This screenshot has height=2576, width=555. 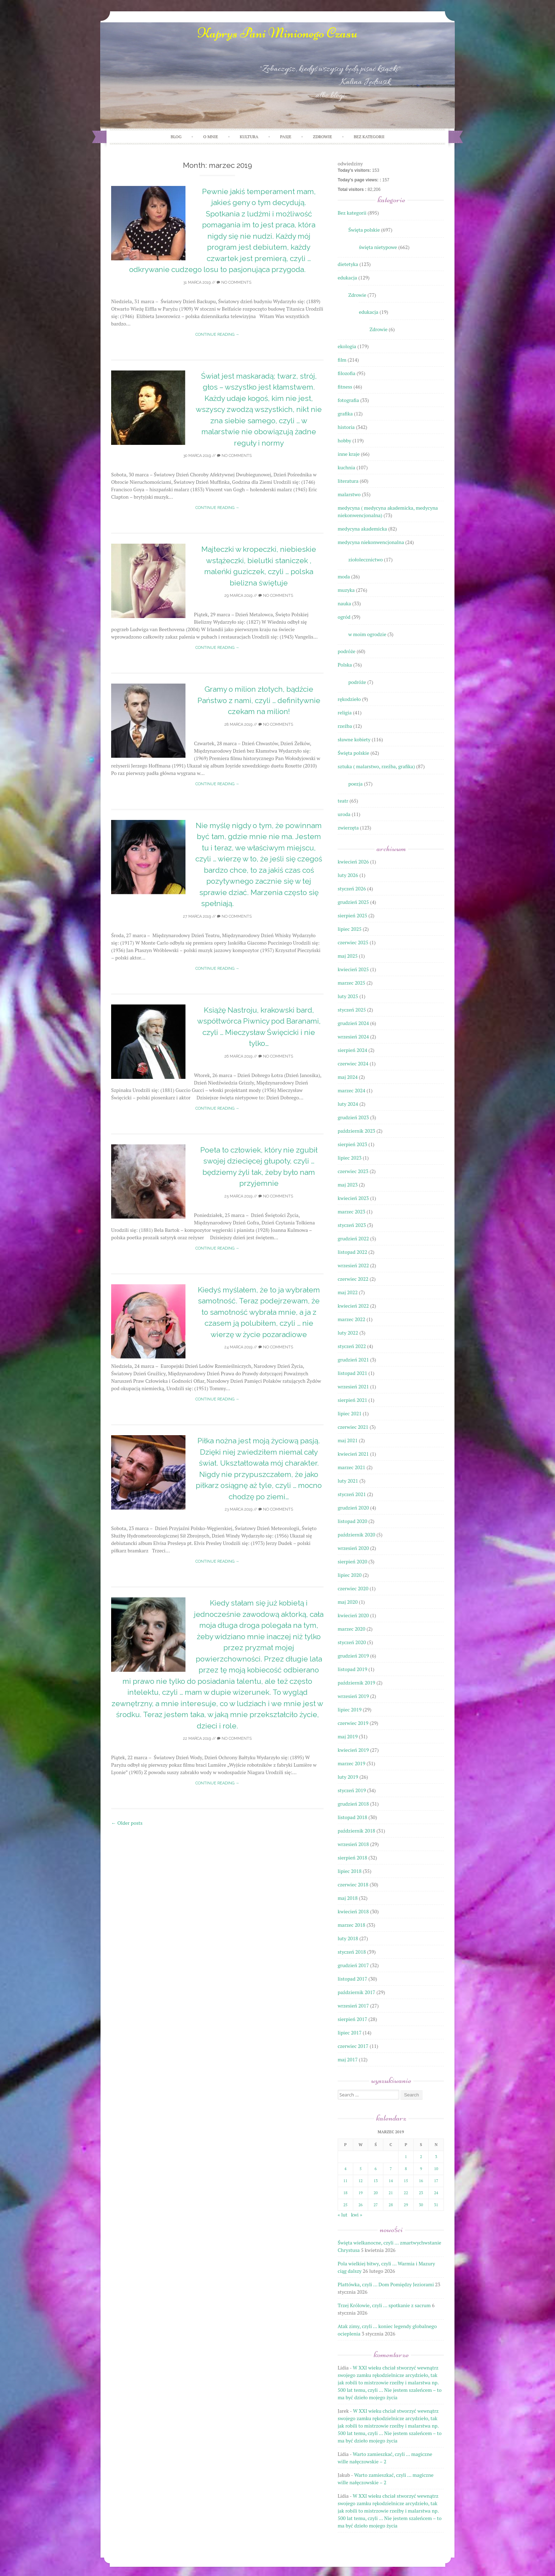 What do you see at coordinates (375, 2204) in the screenshot?
I see `27 [Wpisy opublikowane dnia 2019-03-27]` at bounding box center [375, 2204].